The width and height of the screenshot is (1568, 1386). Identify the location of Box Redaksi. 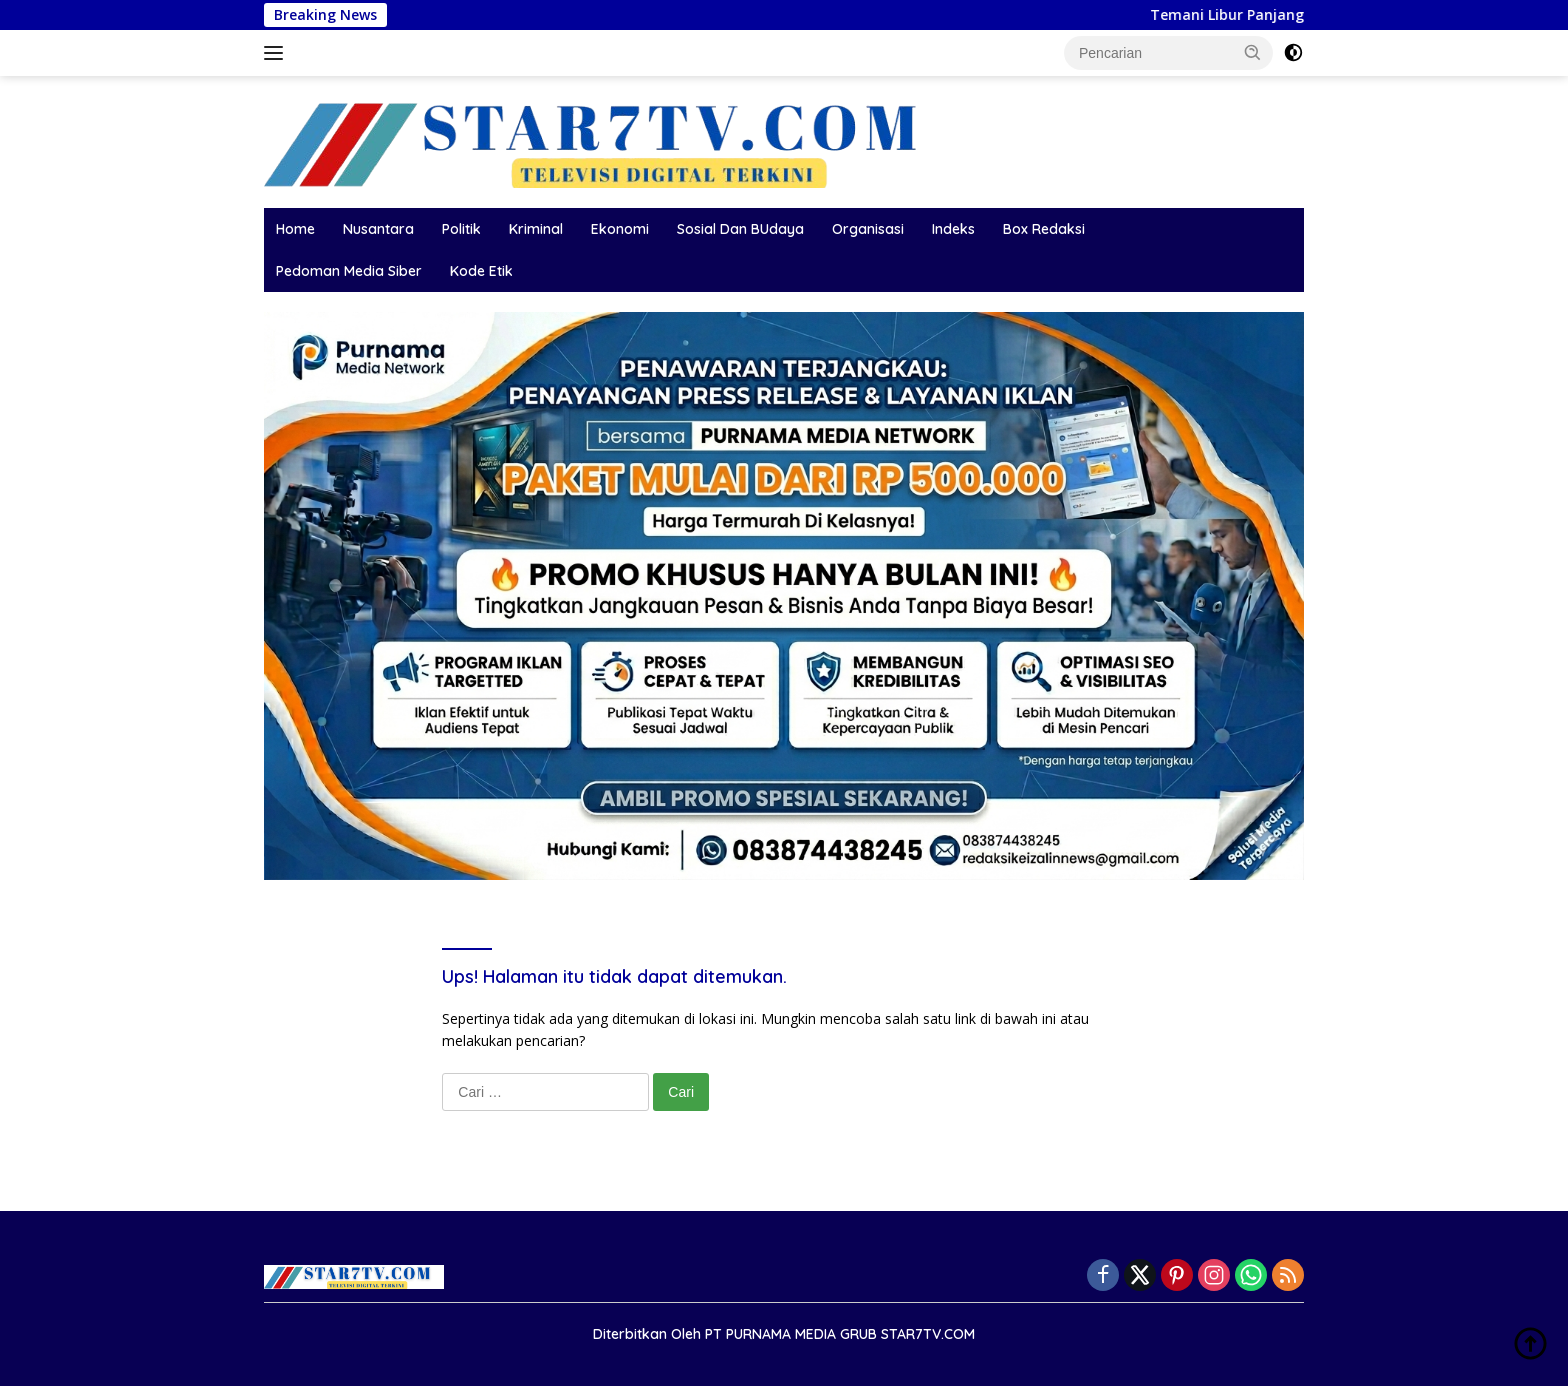
(1044, 229).